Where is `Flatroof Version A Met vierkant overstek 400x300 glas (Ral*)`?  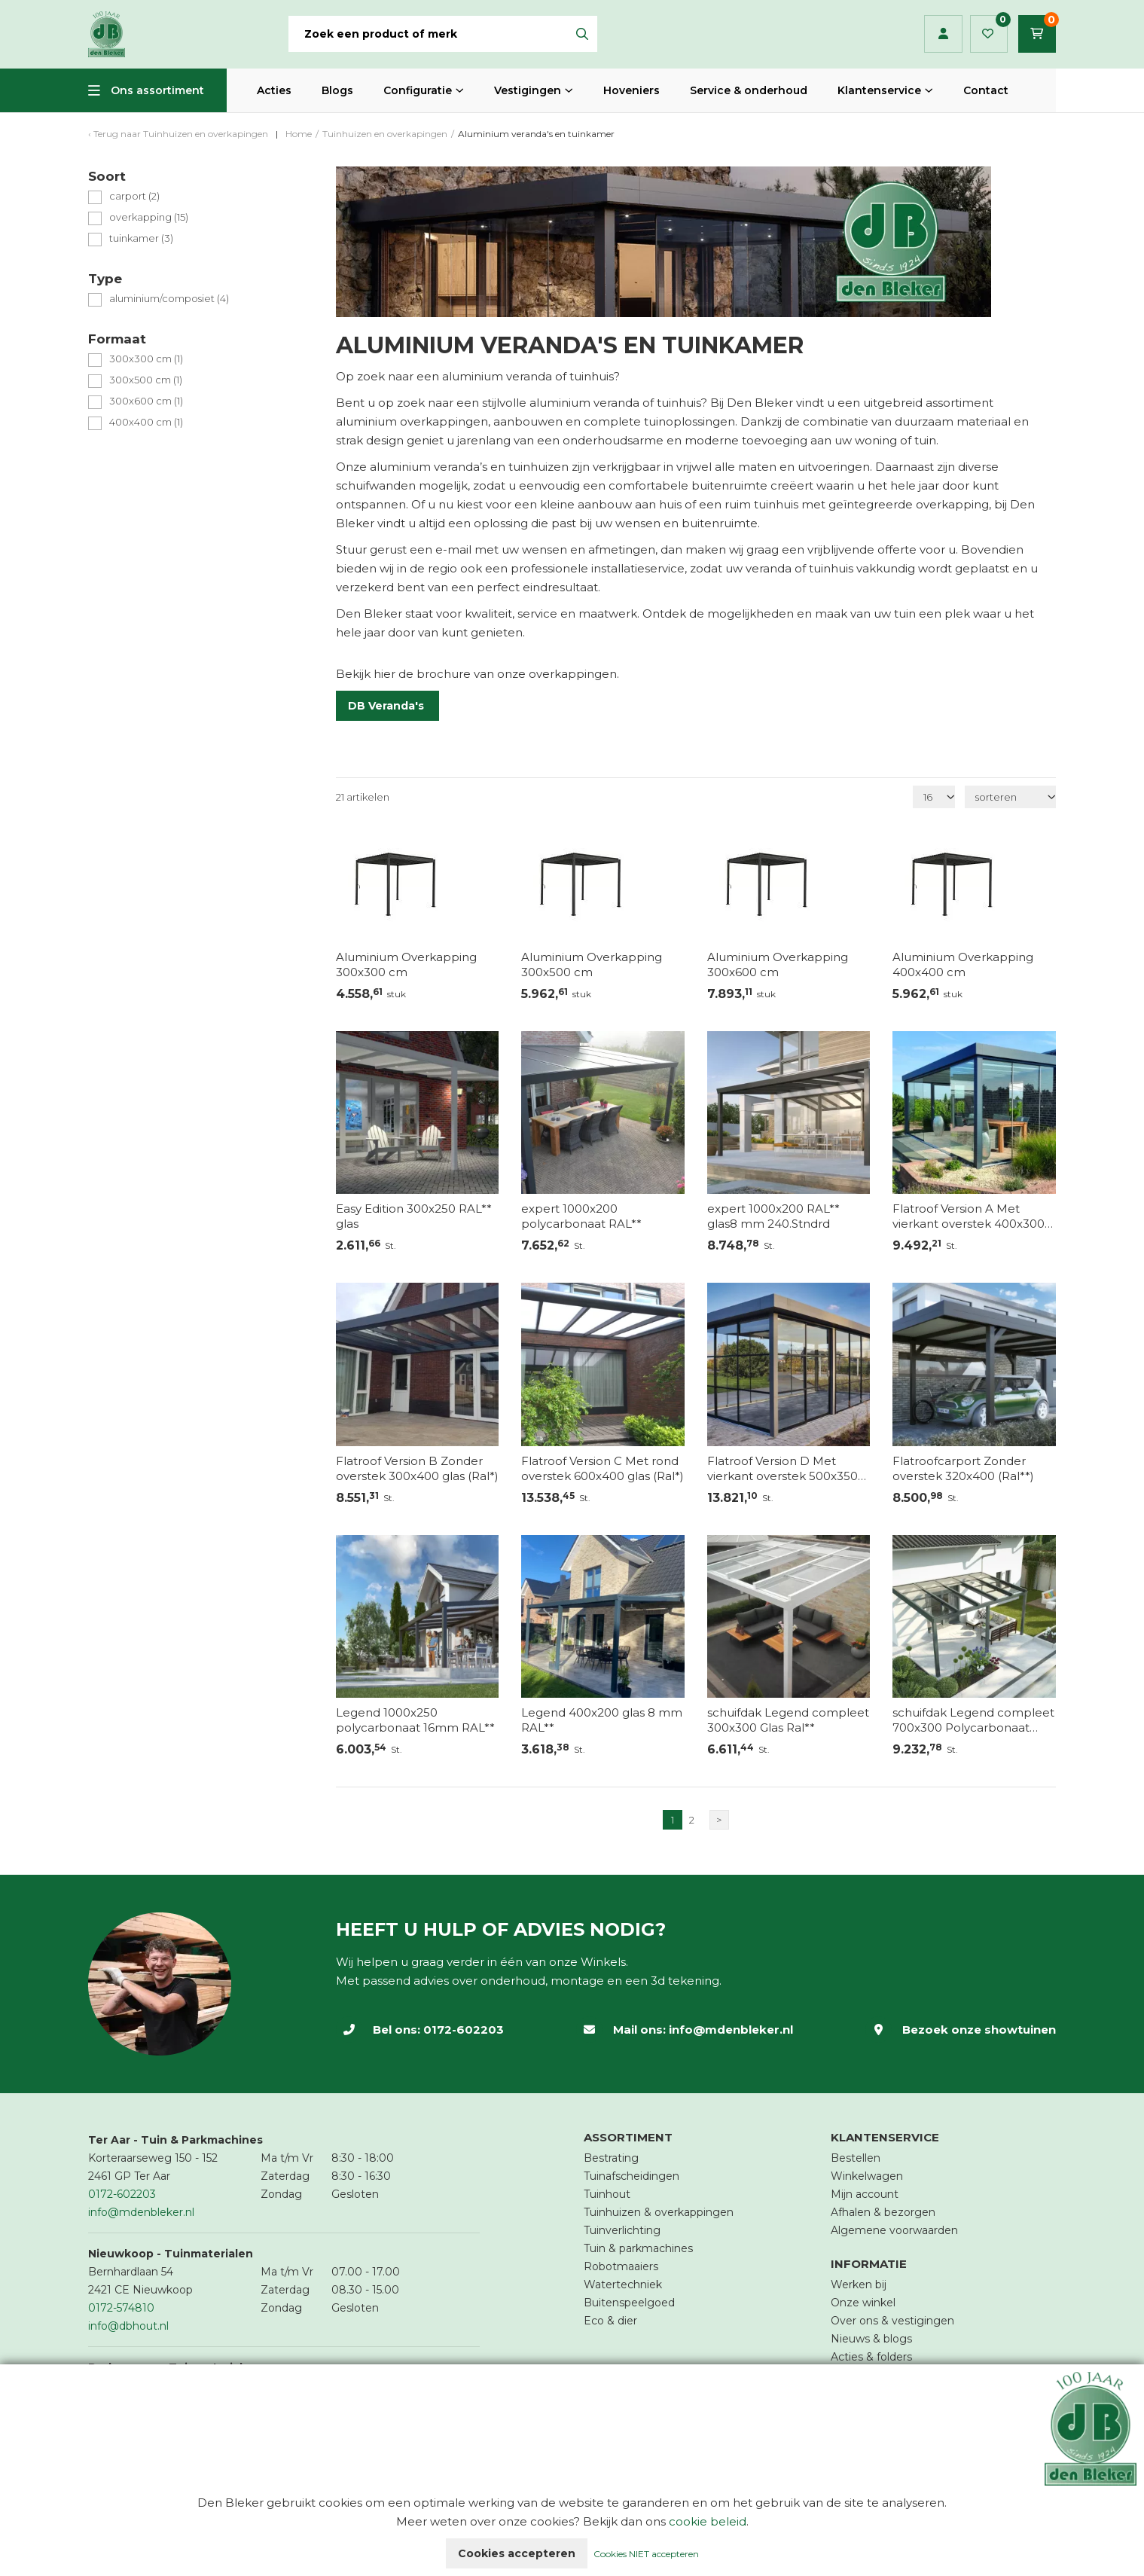
Flatroof Version A Met vierkant overstek 400x300 glas (Ral*) is located at coordinates (968, 1216).